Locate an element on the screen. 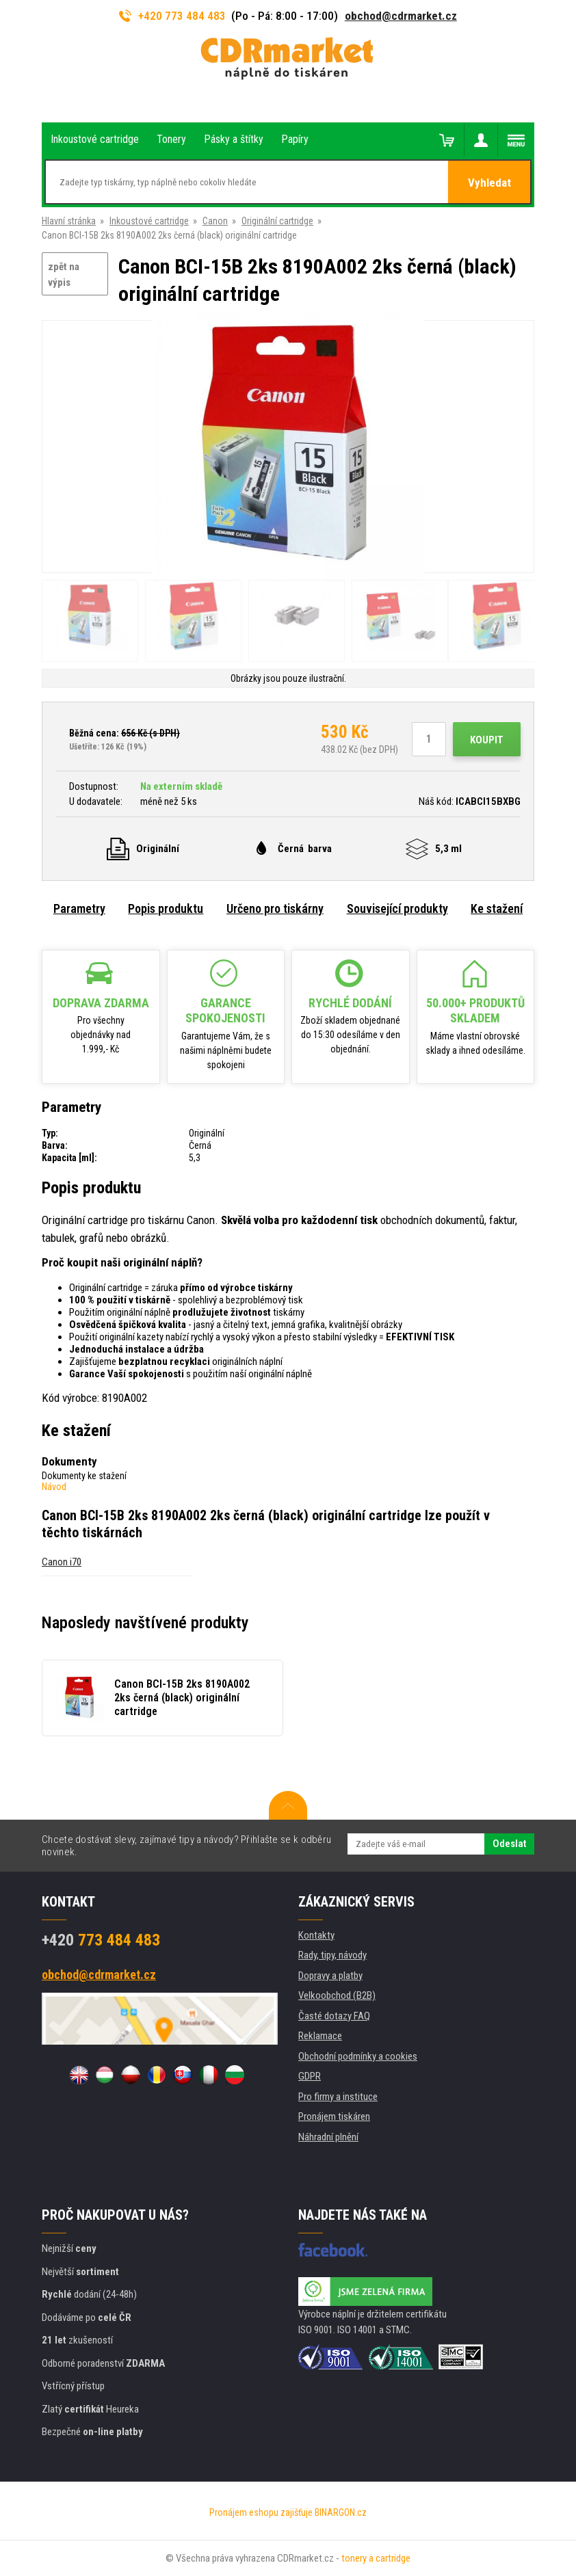  Určeno pro tiskárny is located at coordinates (275, 908).